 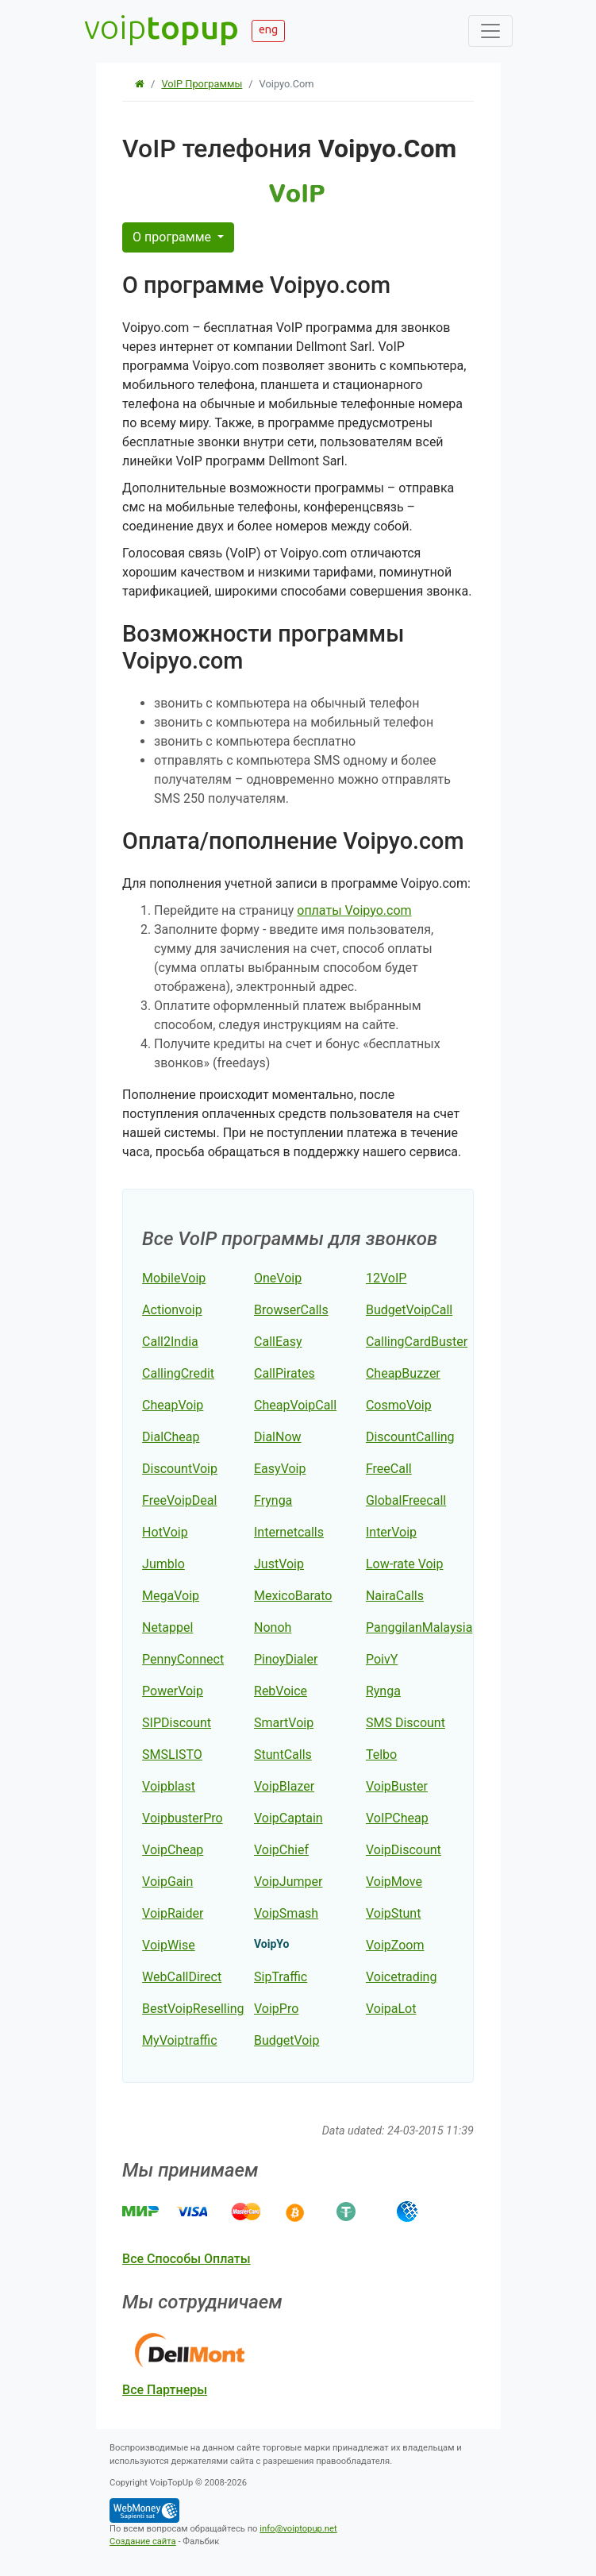 I want to click on info@voiptopup.net, so click(x=298, y=2529).